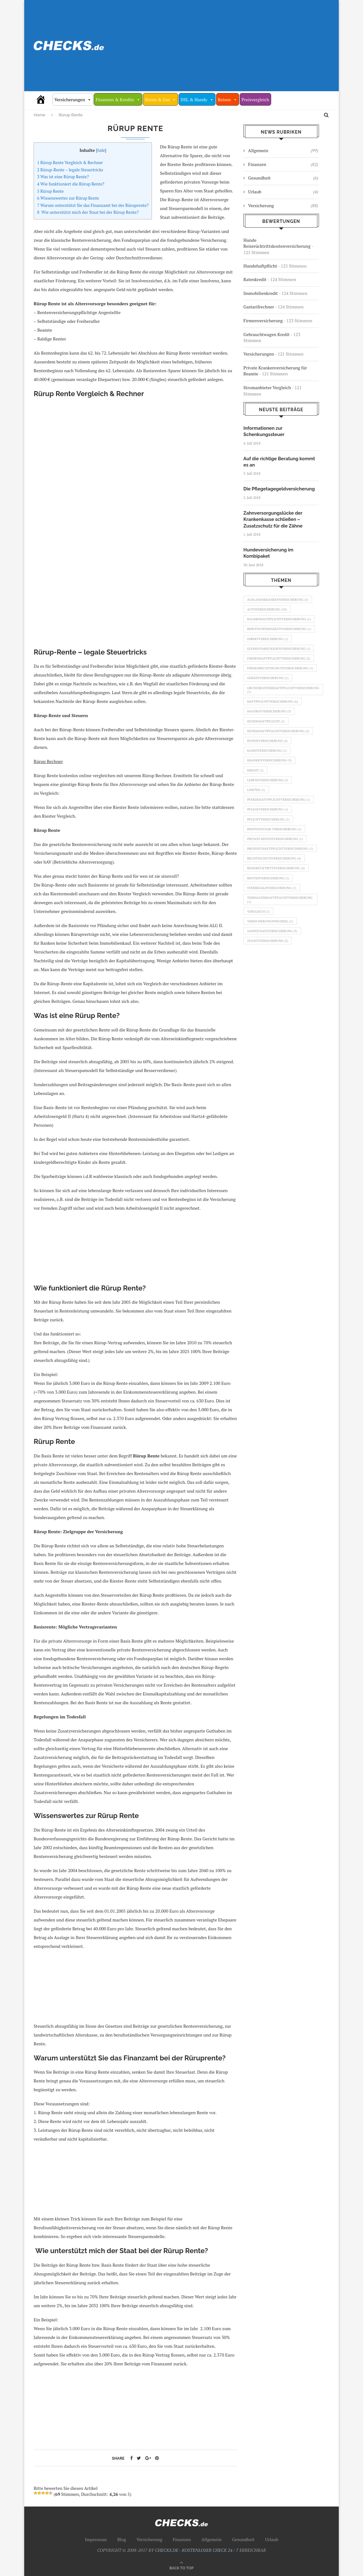 The width and height of the screenshot is (363, 2576). What do you see at coordinates (266, 334) in the screenshot?
I see `Gebrauchtwagen Kredit` at bounding box center [266, 334].